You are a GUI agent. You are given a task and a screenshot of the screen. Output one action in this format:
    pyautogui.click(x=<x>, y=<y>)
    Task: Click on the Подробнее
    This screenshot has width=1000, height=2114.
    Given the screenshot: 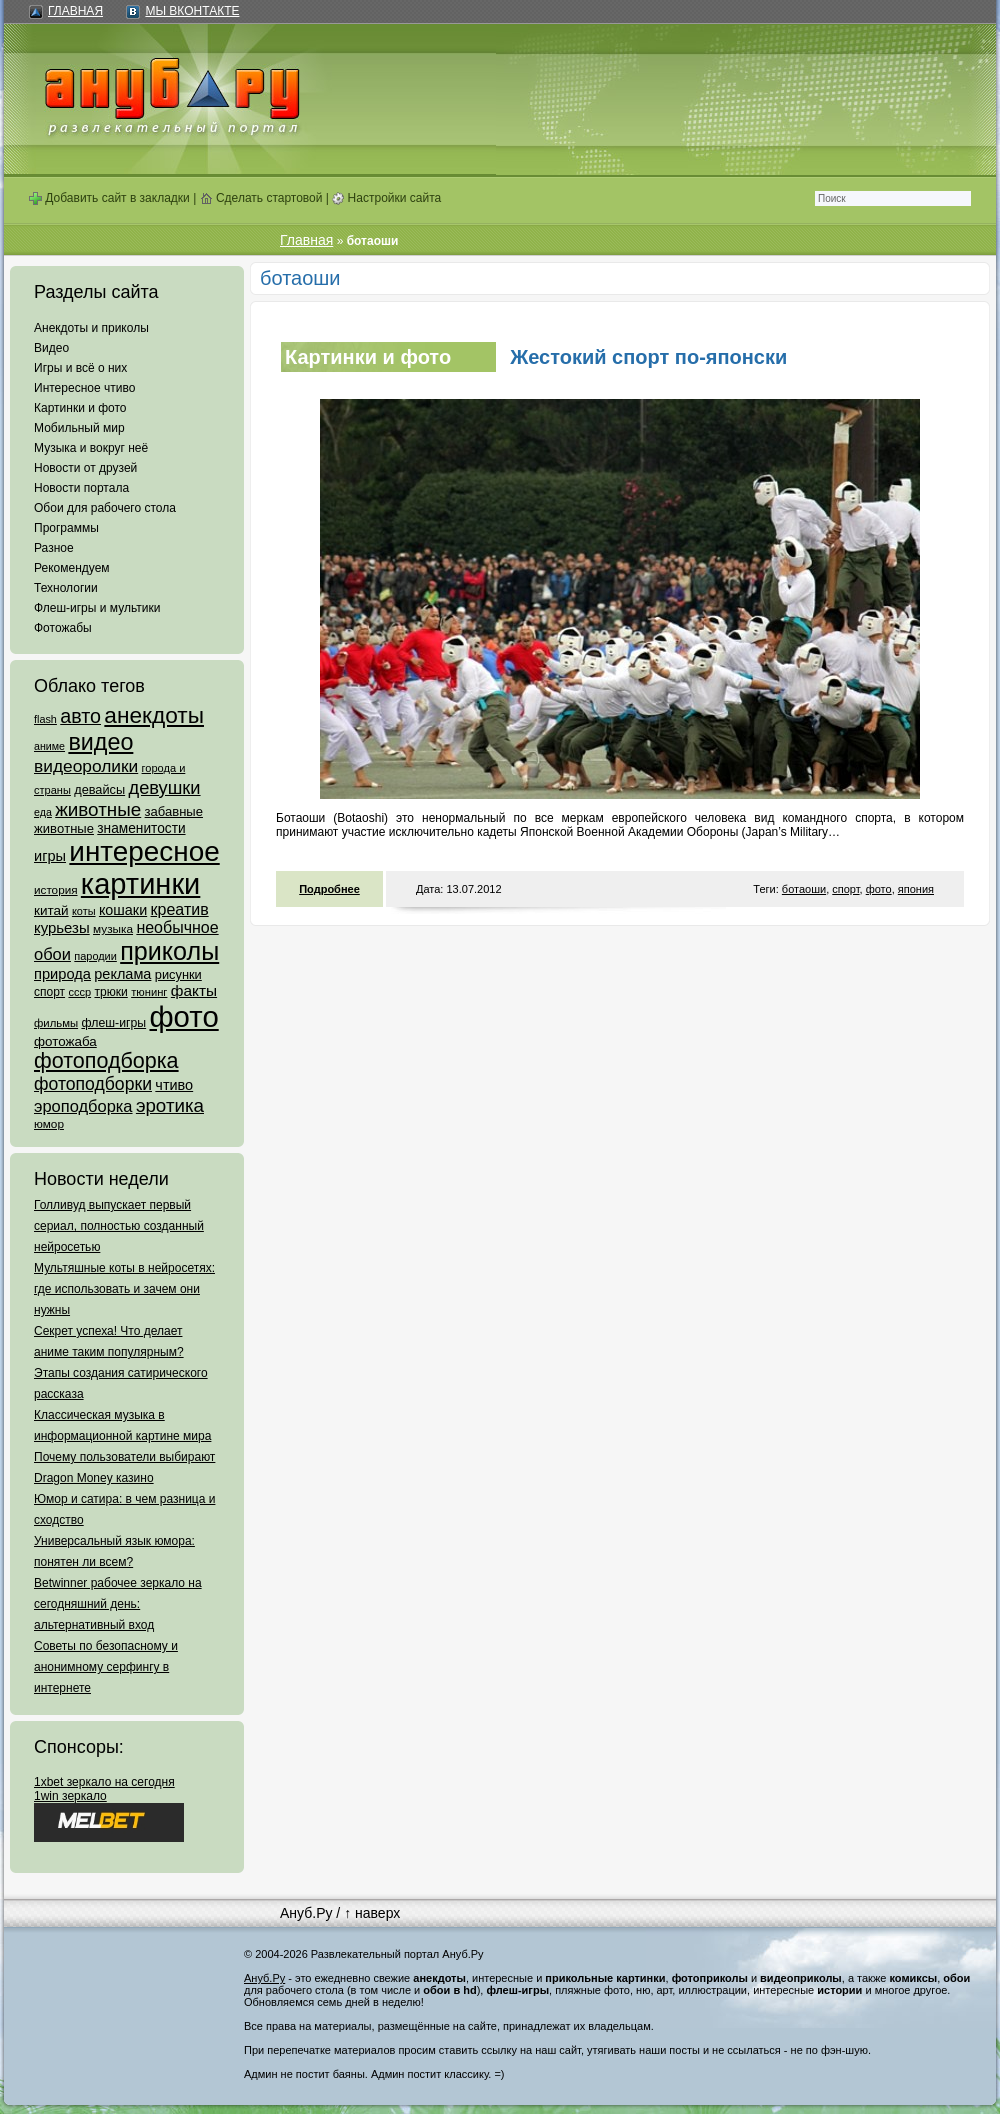 What is the action you would take?
    pyautogui.click(x=329, y=889)
    